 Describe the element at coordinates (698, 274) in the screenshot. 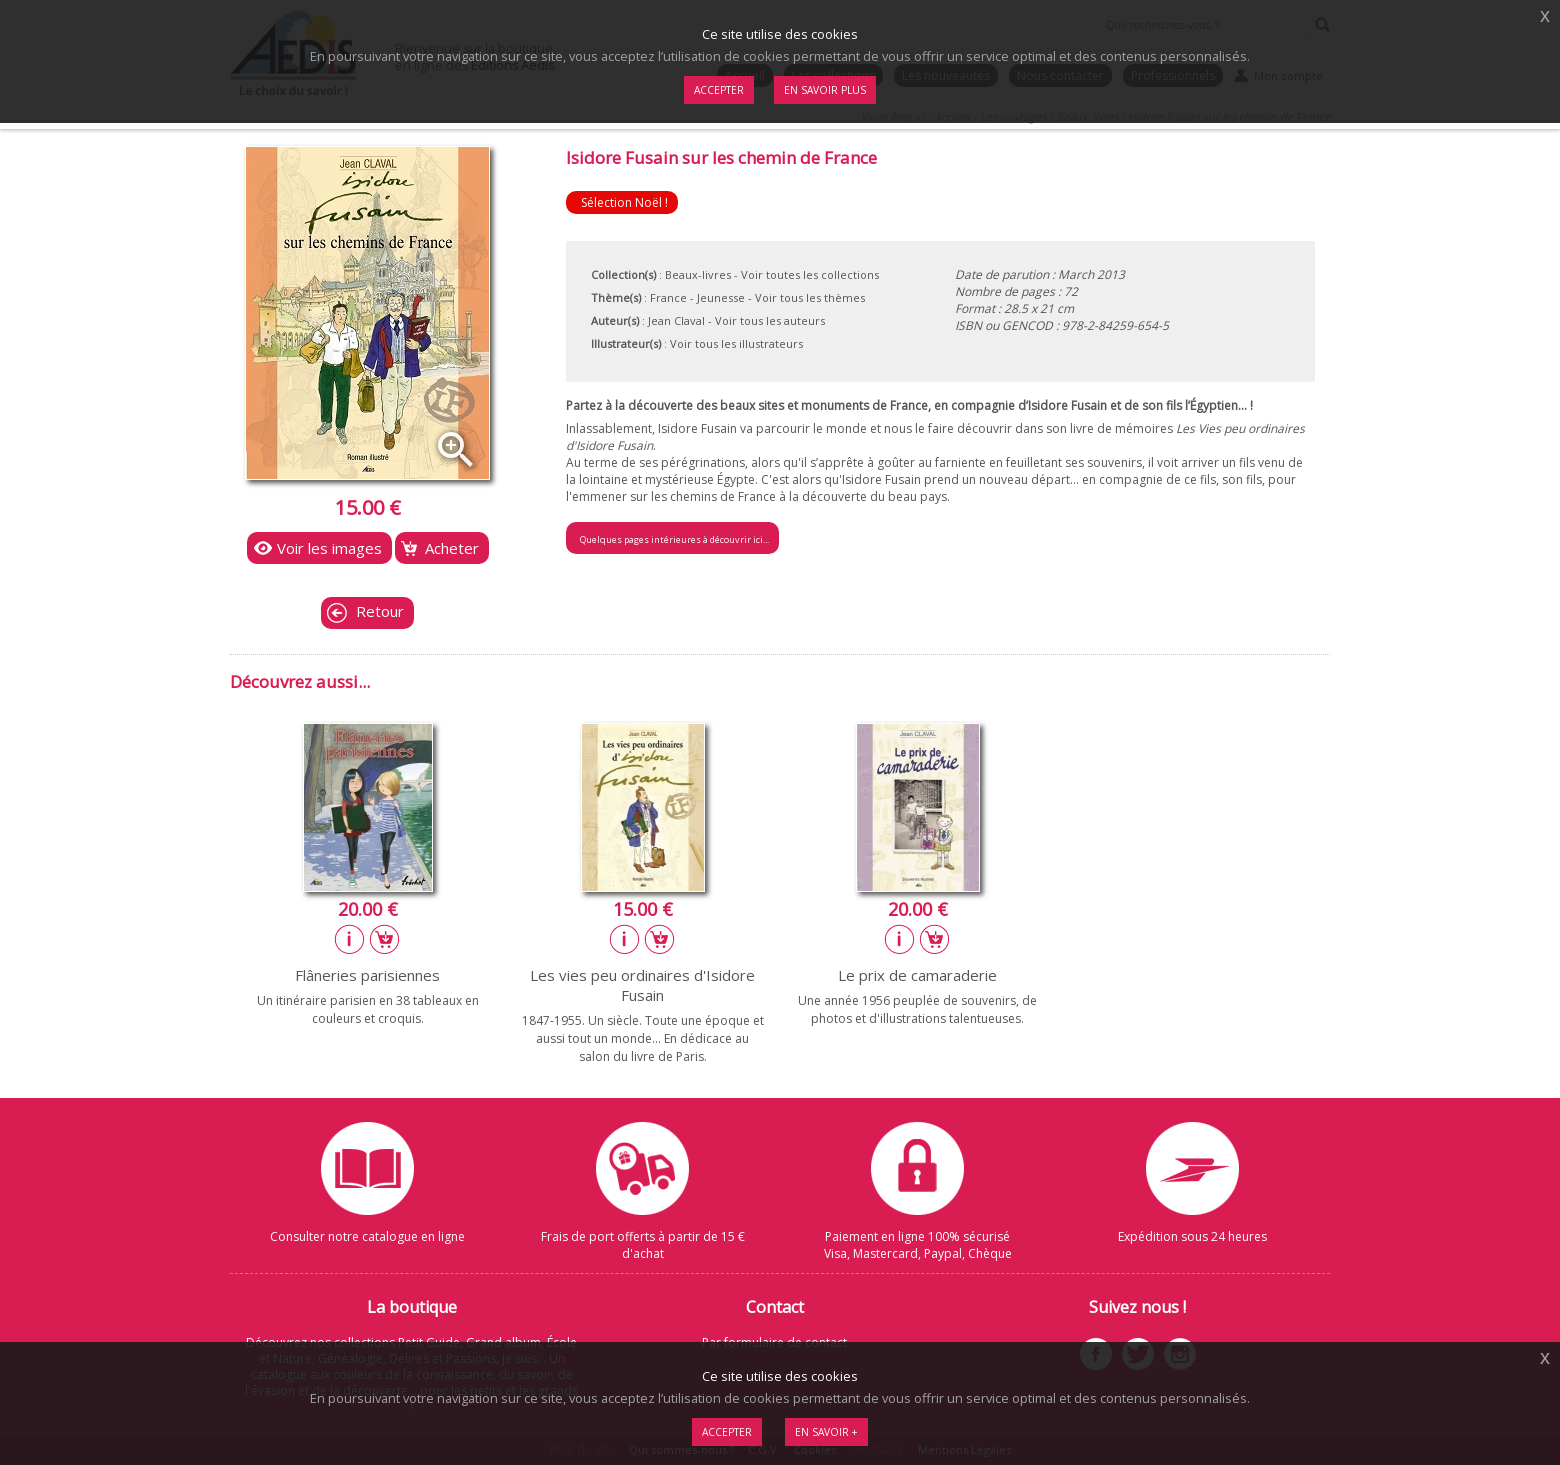

I see `Beaux-livres` at that location.